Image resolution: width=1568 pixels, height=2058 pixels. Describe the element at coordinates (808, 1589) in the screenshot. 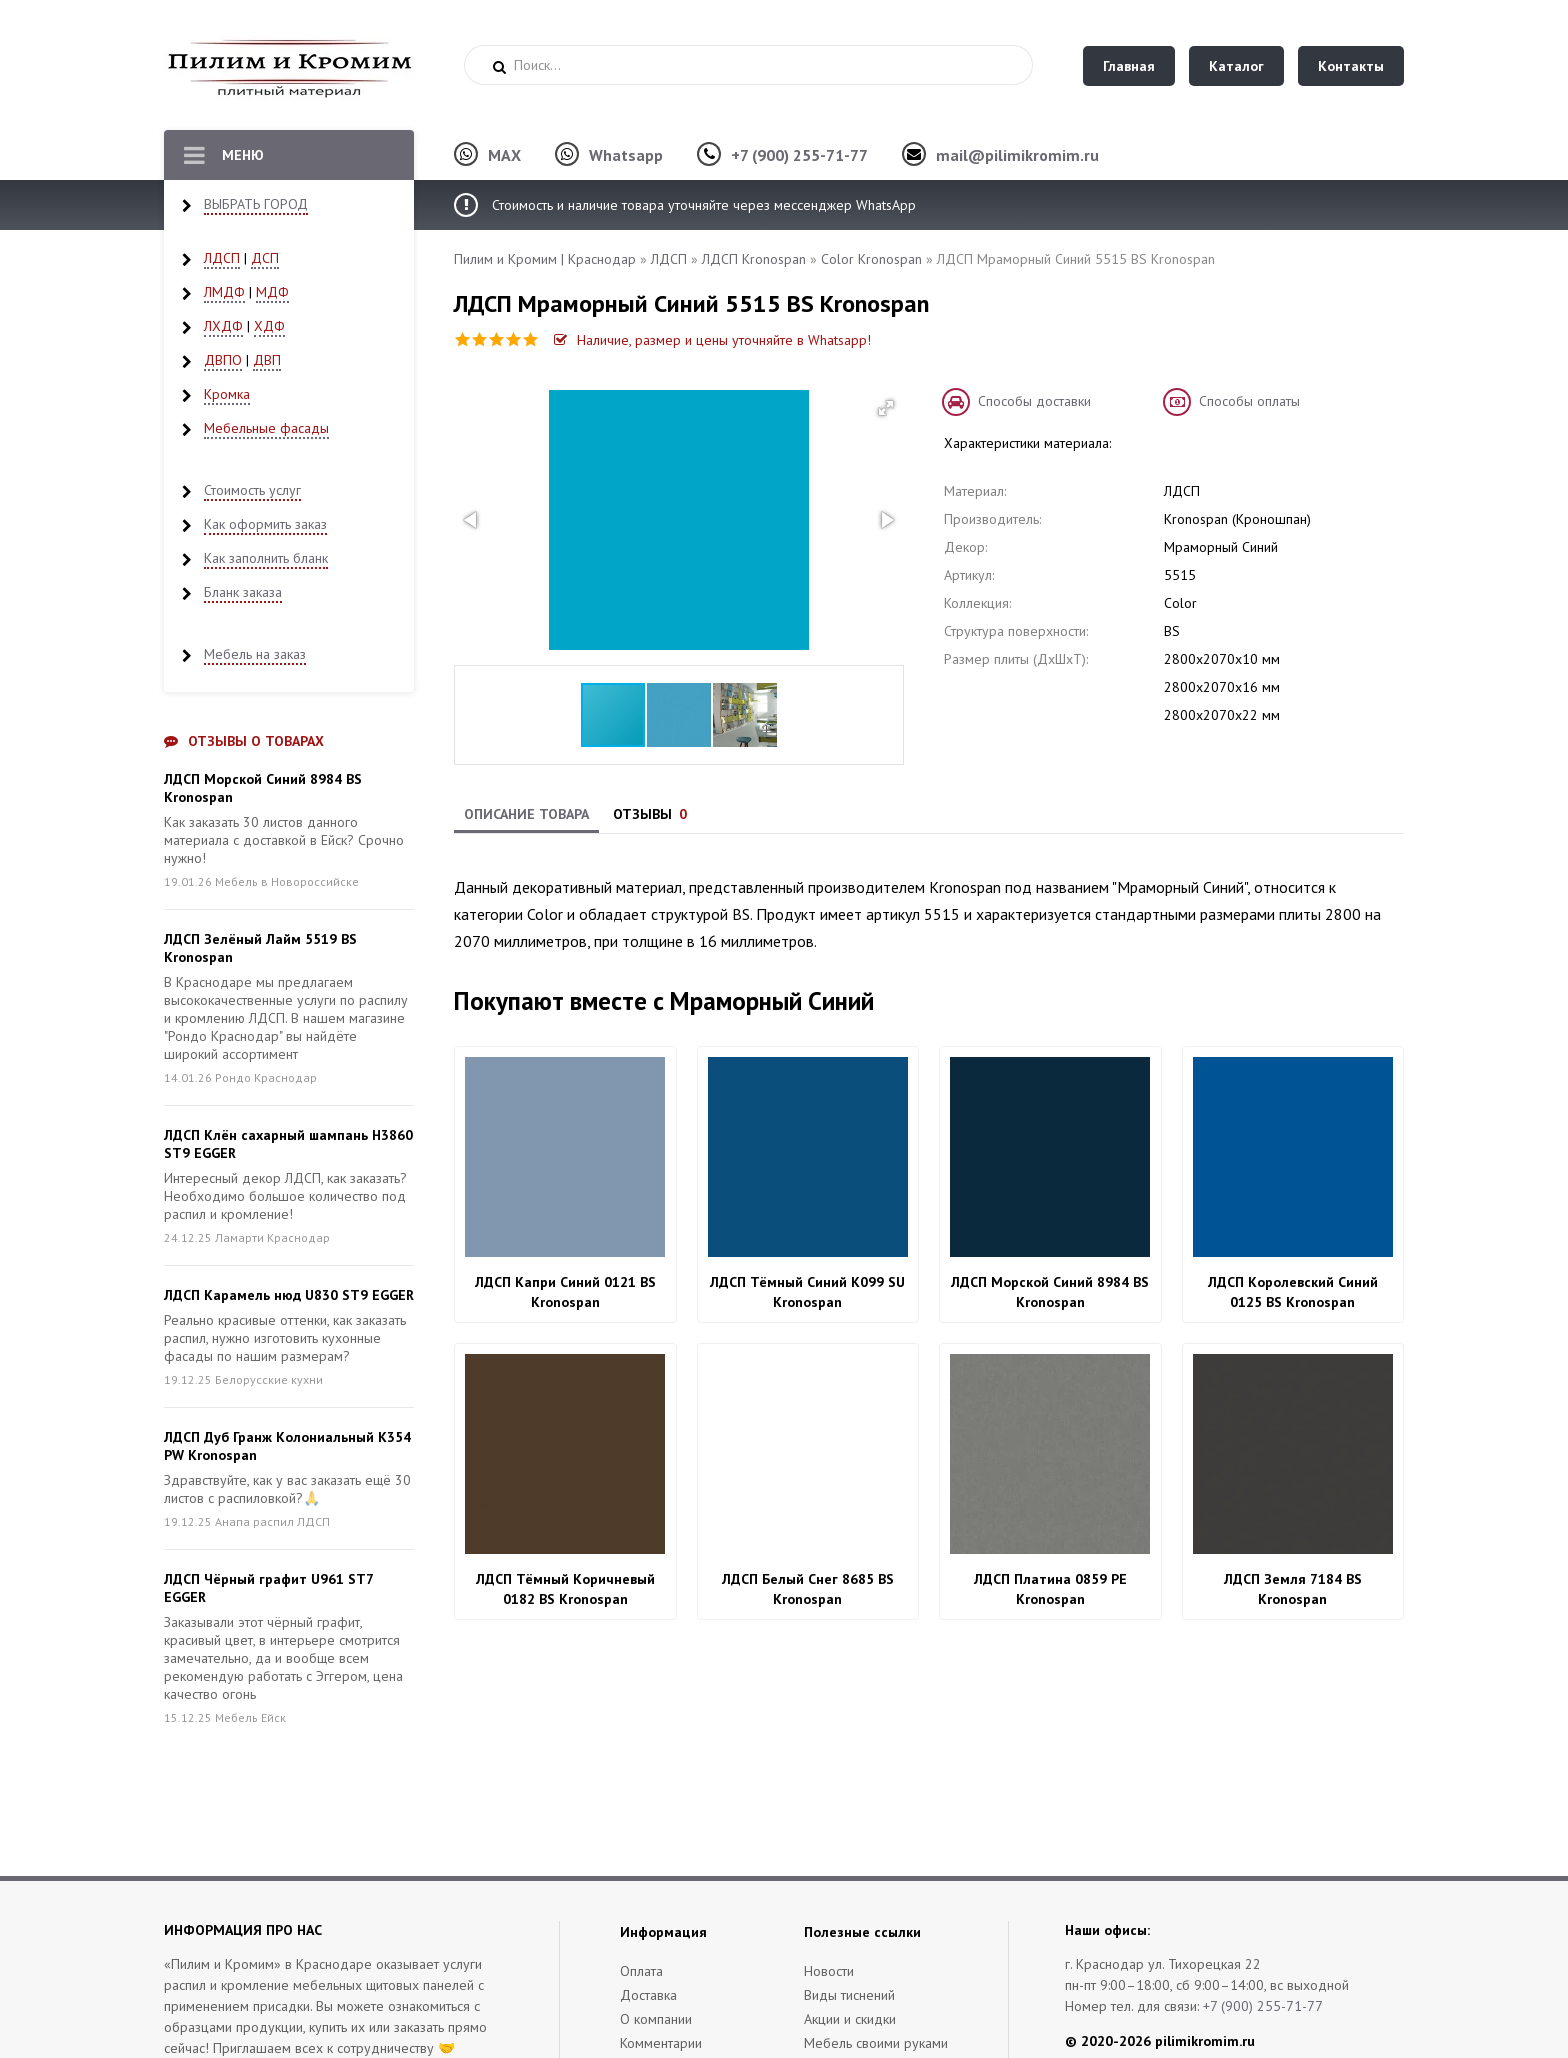

I see `ЛДСП Белый Снег 8685 BS Kronospan` at that location.